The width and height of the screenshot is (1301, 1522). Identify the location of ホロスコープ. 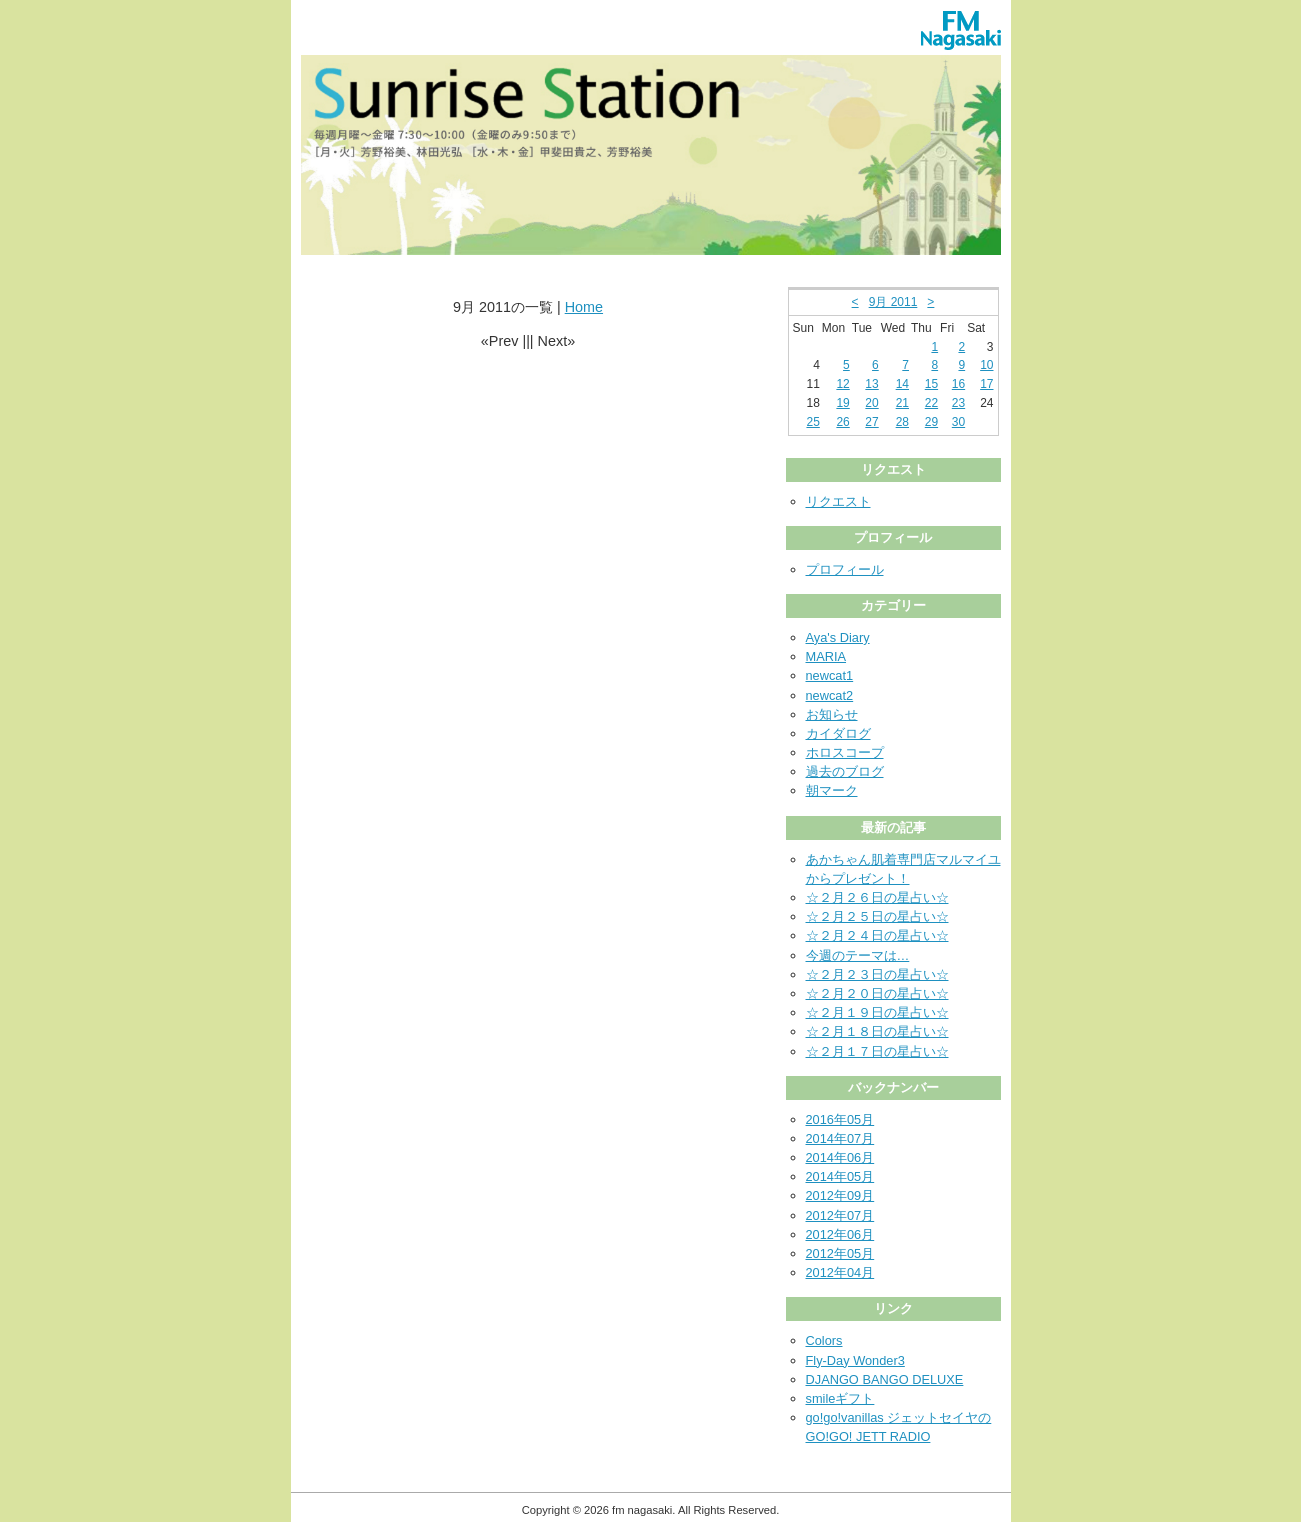
(845, 752).